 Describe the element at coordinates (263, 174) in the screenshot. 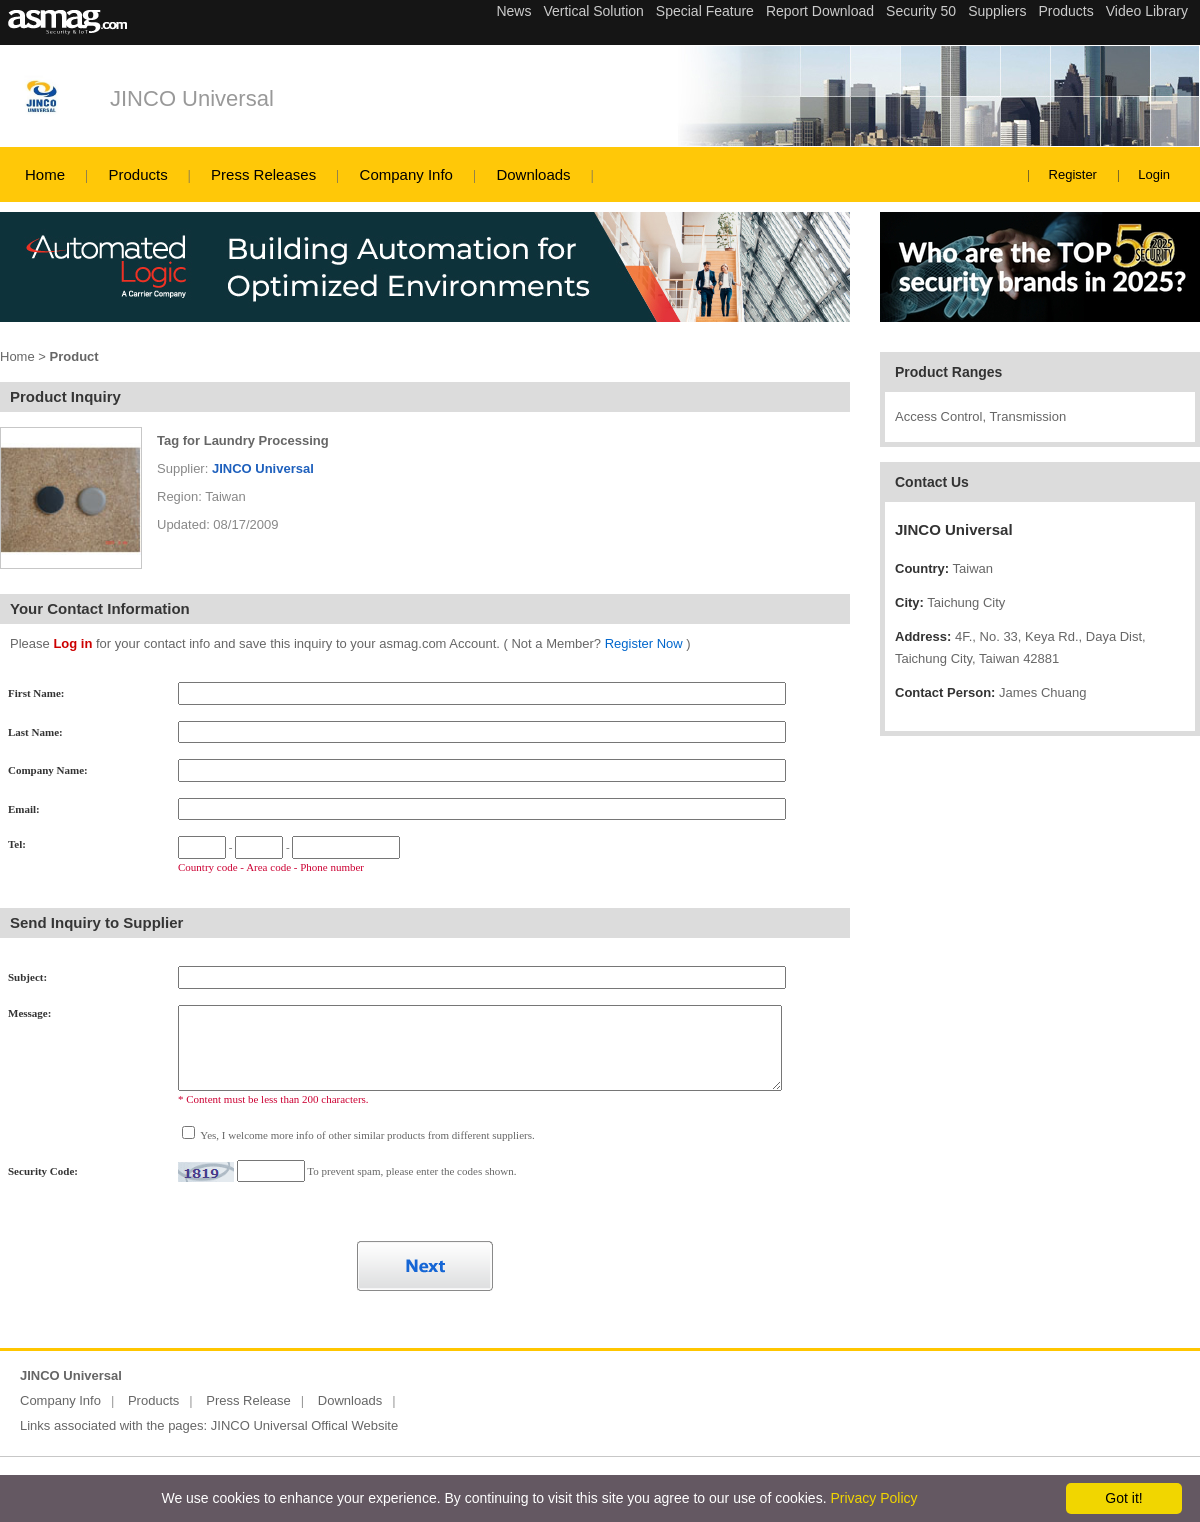

I see `Press Releases` at that location.